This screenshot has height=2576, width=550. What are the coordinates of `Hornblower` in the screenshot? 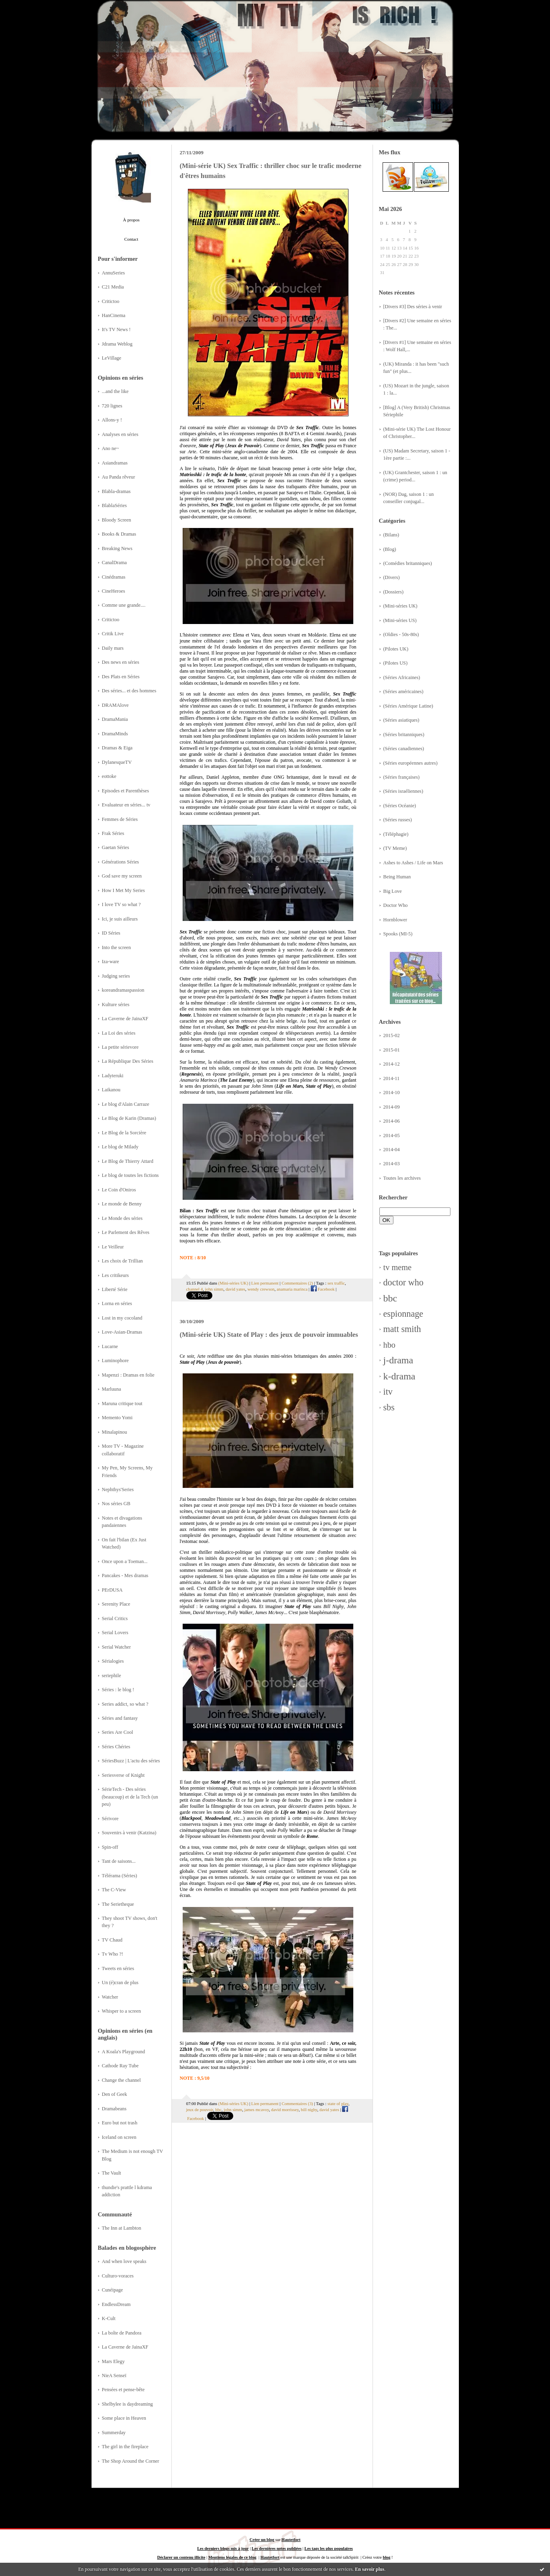 It's located at (395, 920).